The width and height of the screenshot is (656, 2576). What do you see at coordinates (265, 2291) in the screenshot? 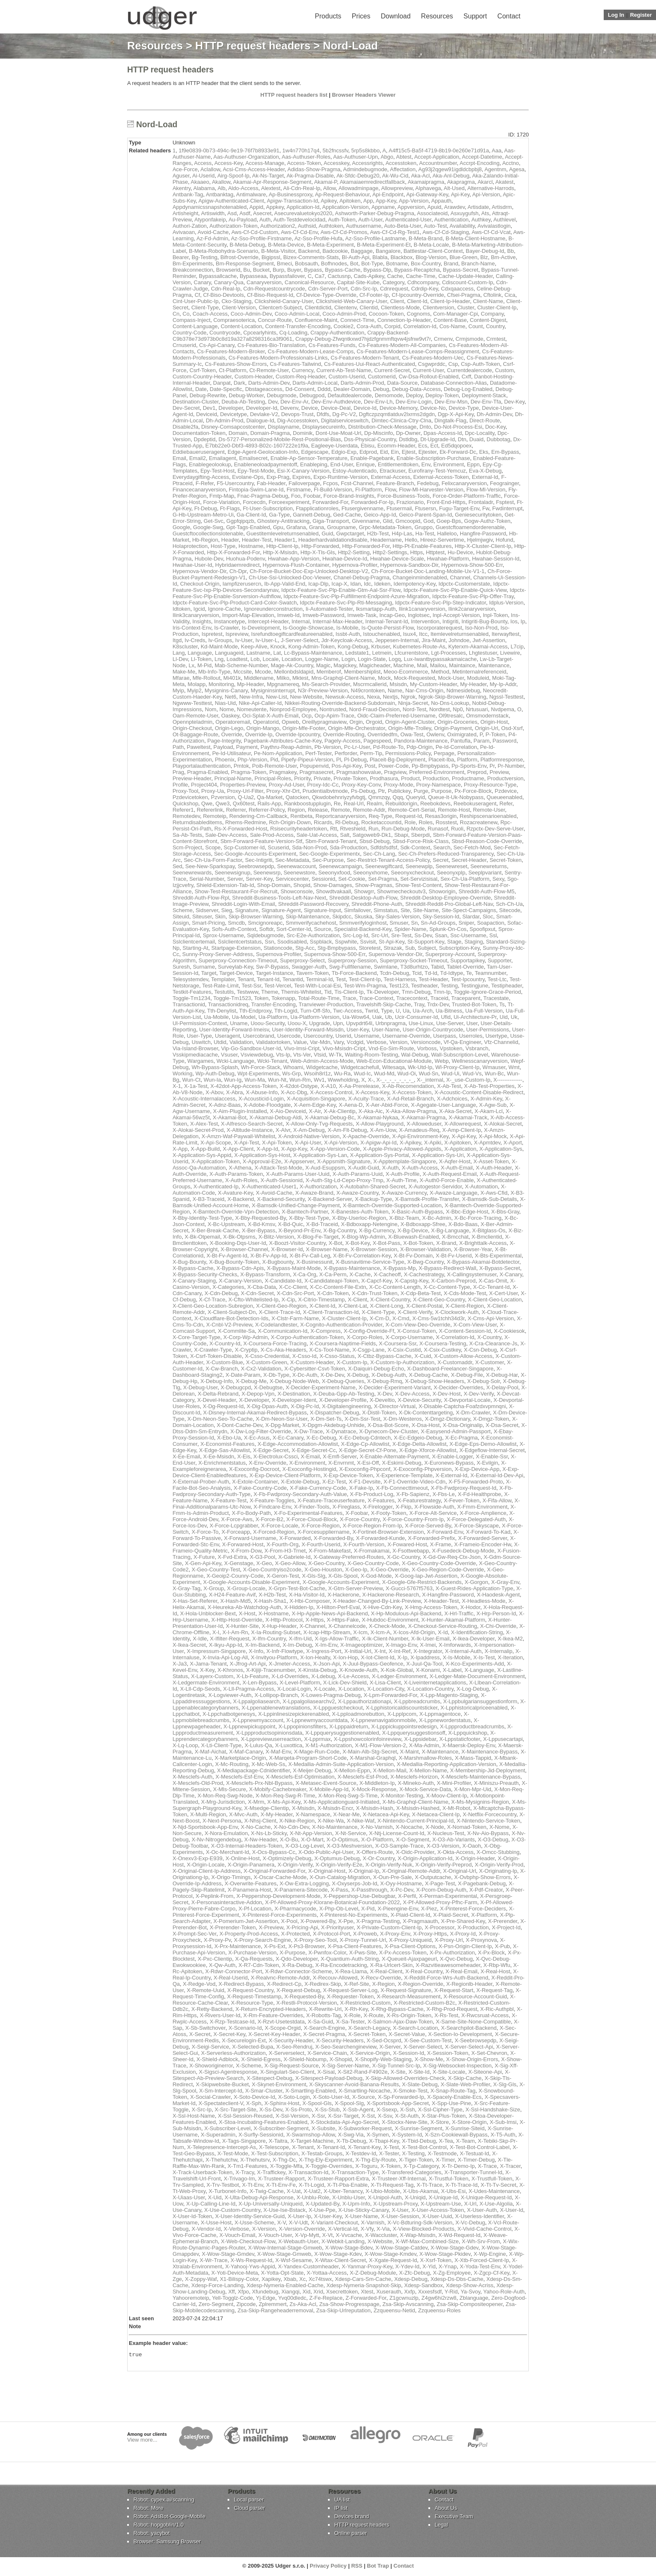
I see `Xfundebug` at bounding box center [265, 2291].